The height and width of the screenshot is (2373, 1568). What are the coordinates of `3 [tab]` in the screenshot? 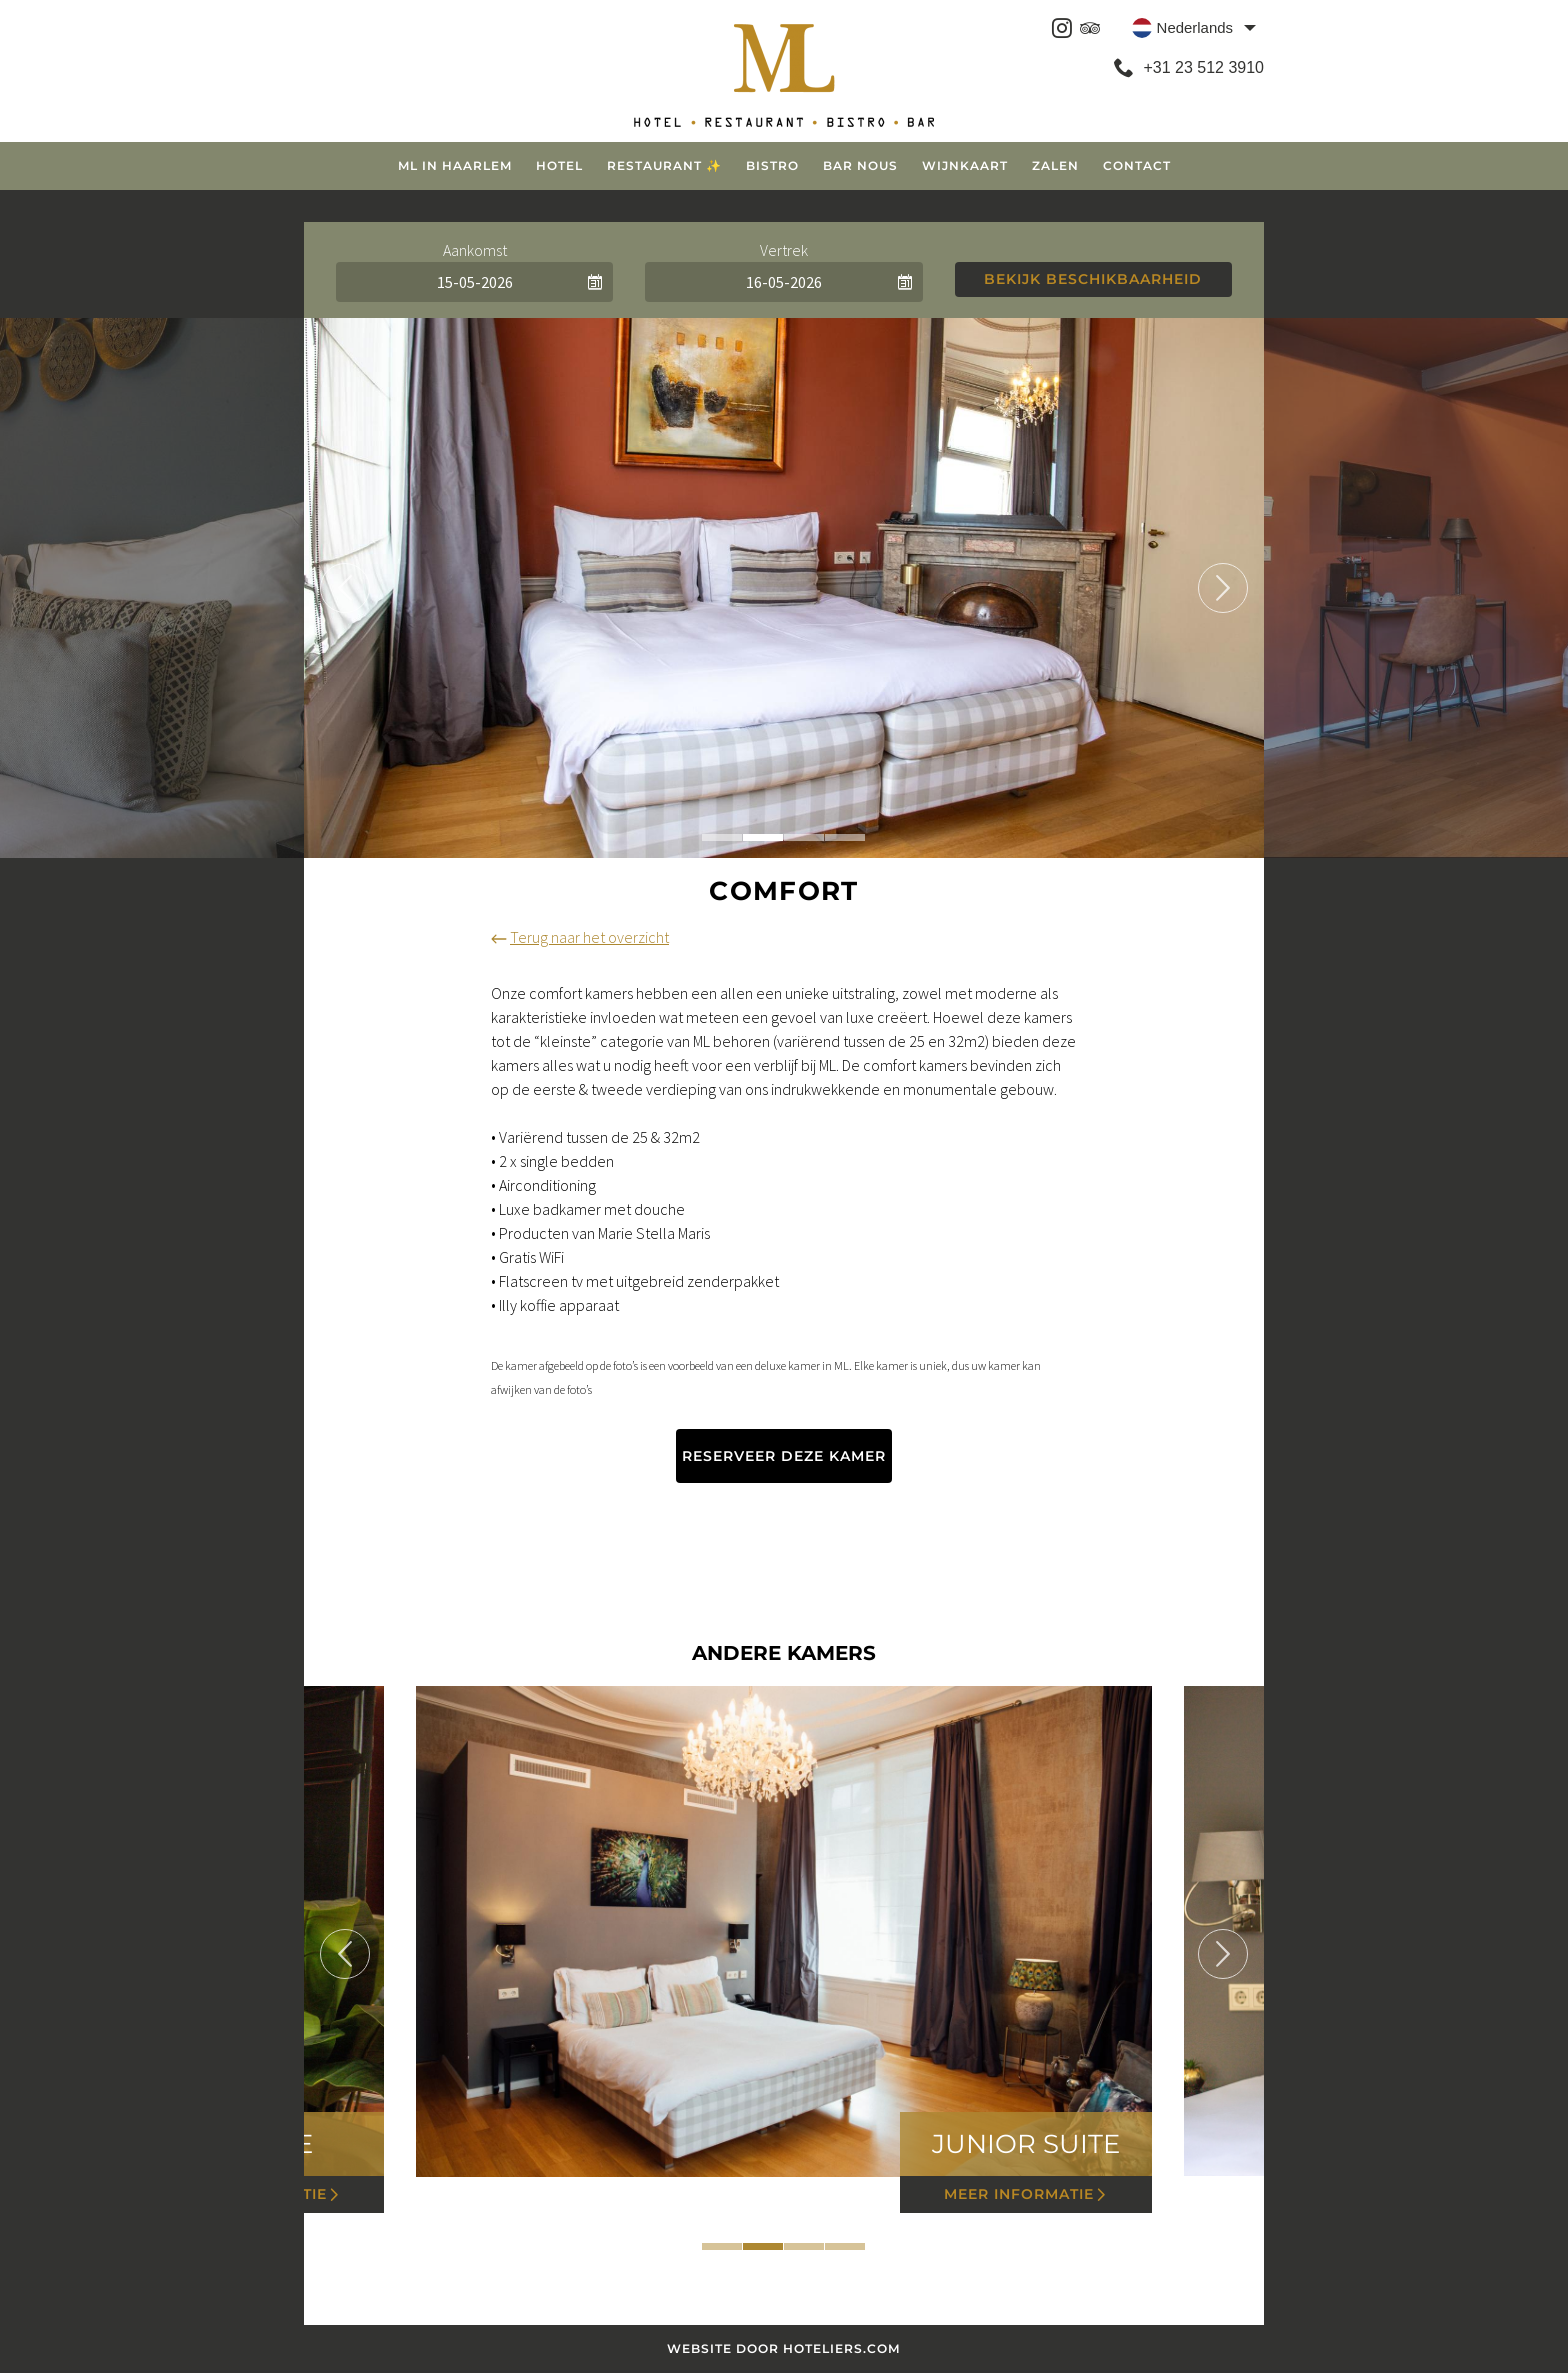 It's located at (804, 837).